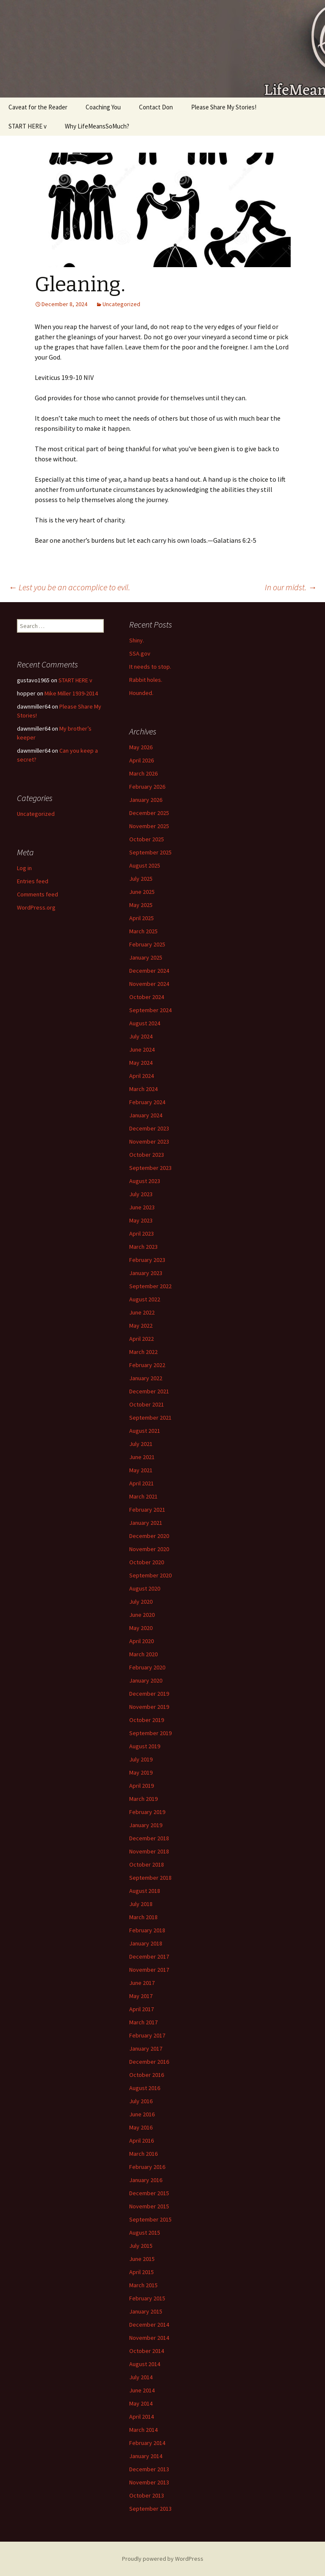 The image size is (325, 2576). Describe the element at coordinates (147, 1930) in the screenshot. I see `February 2018` at that location.